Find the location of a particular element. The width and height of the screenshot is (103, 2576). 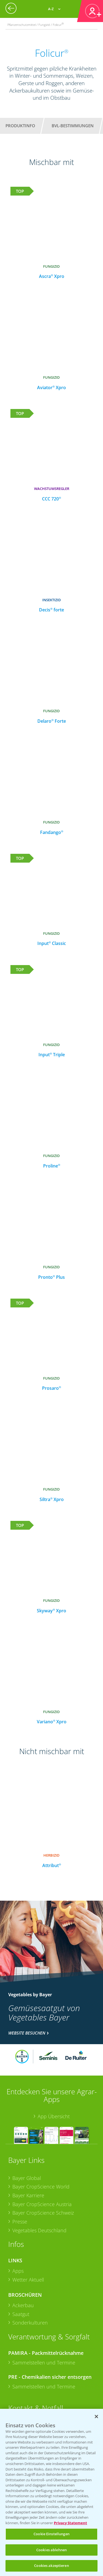

Wetter Aktuell is located at coordinates (28, 2279).